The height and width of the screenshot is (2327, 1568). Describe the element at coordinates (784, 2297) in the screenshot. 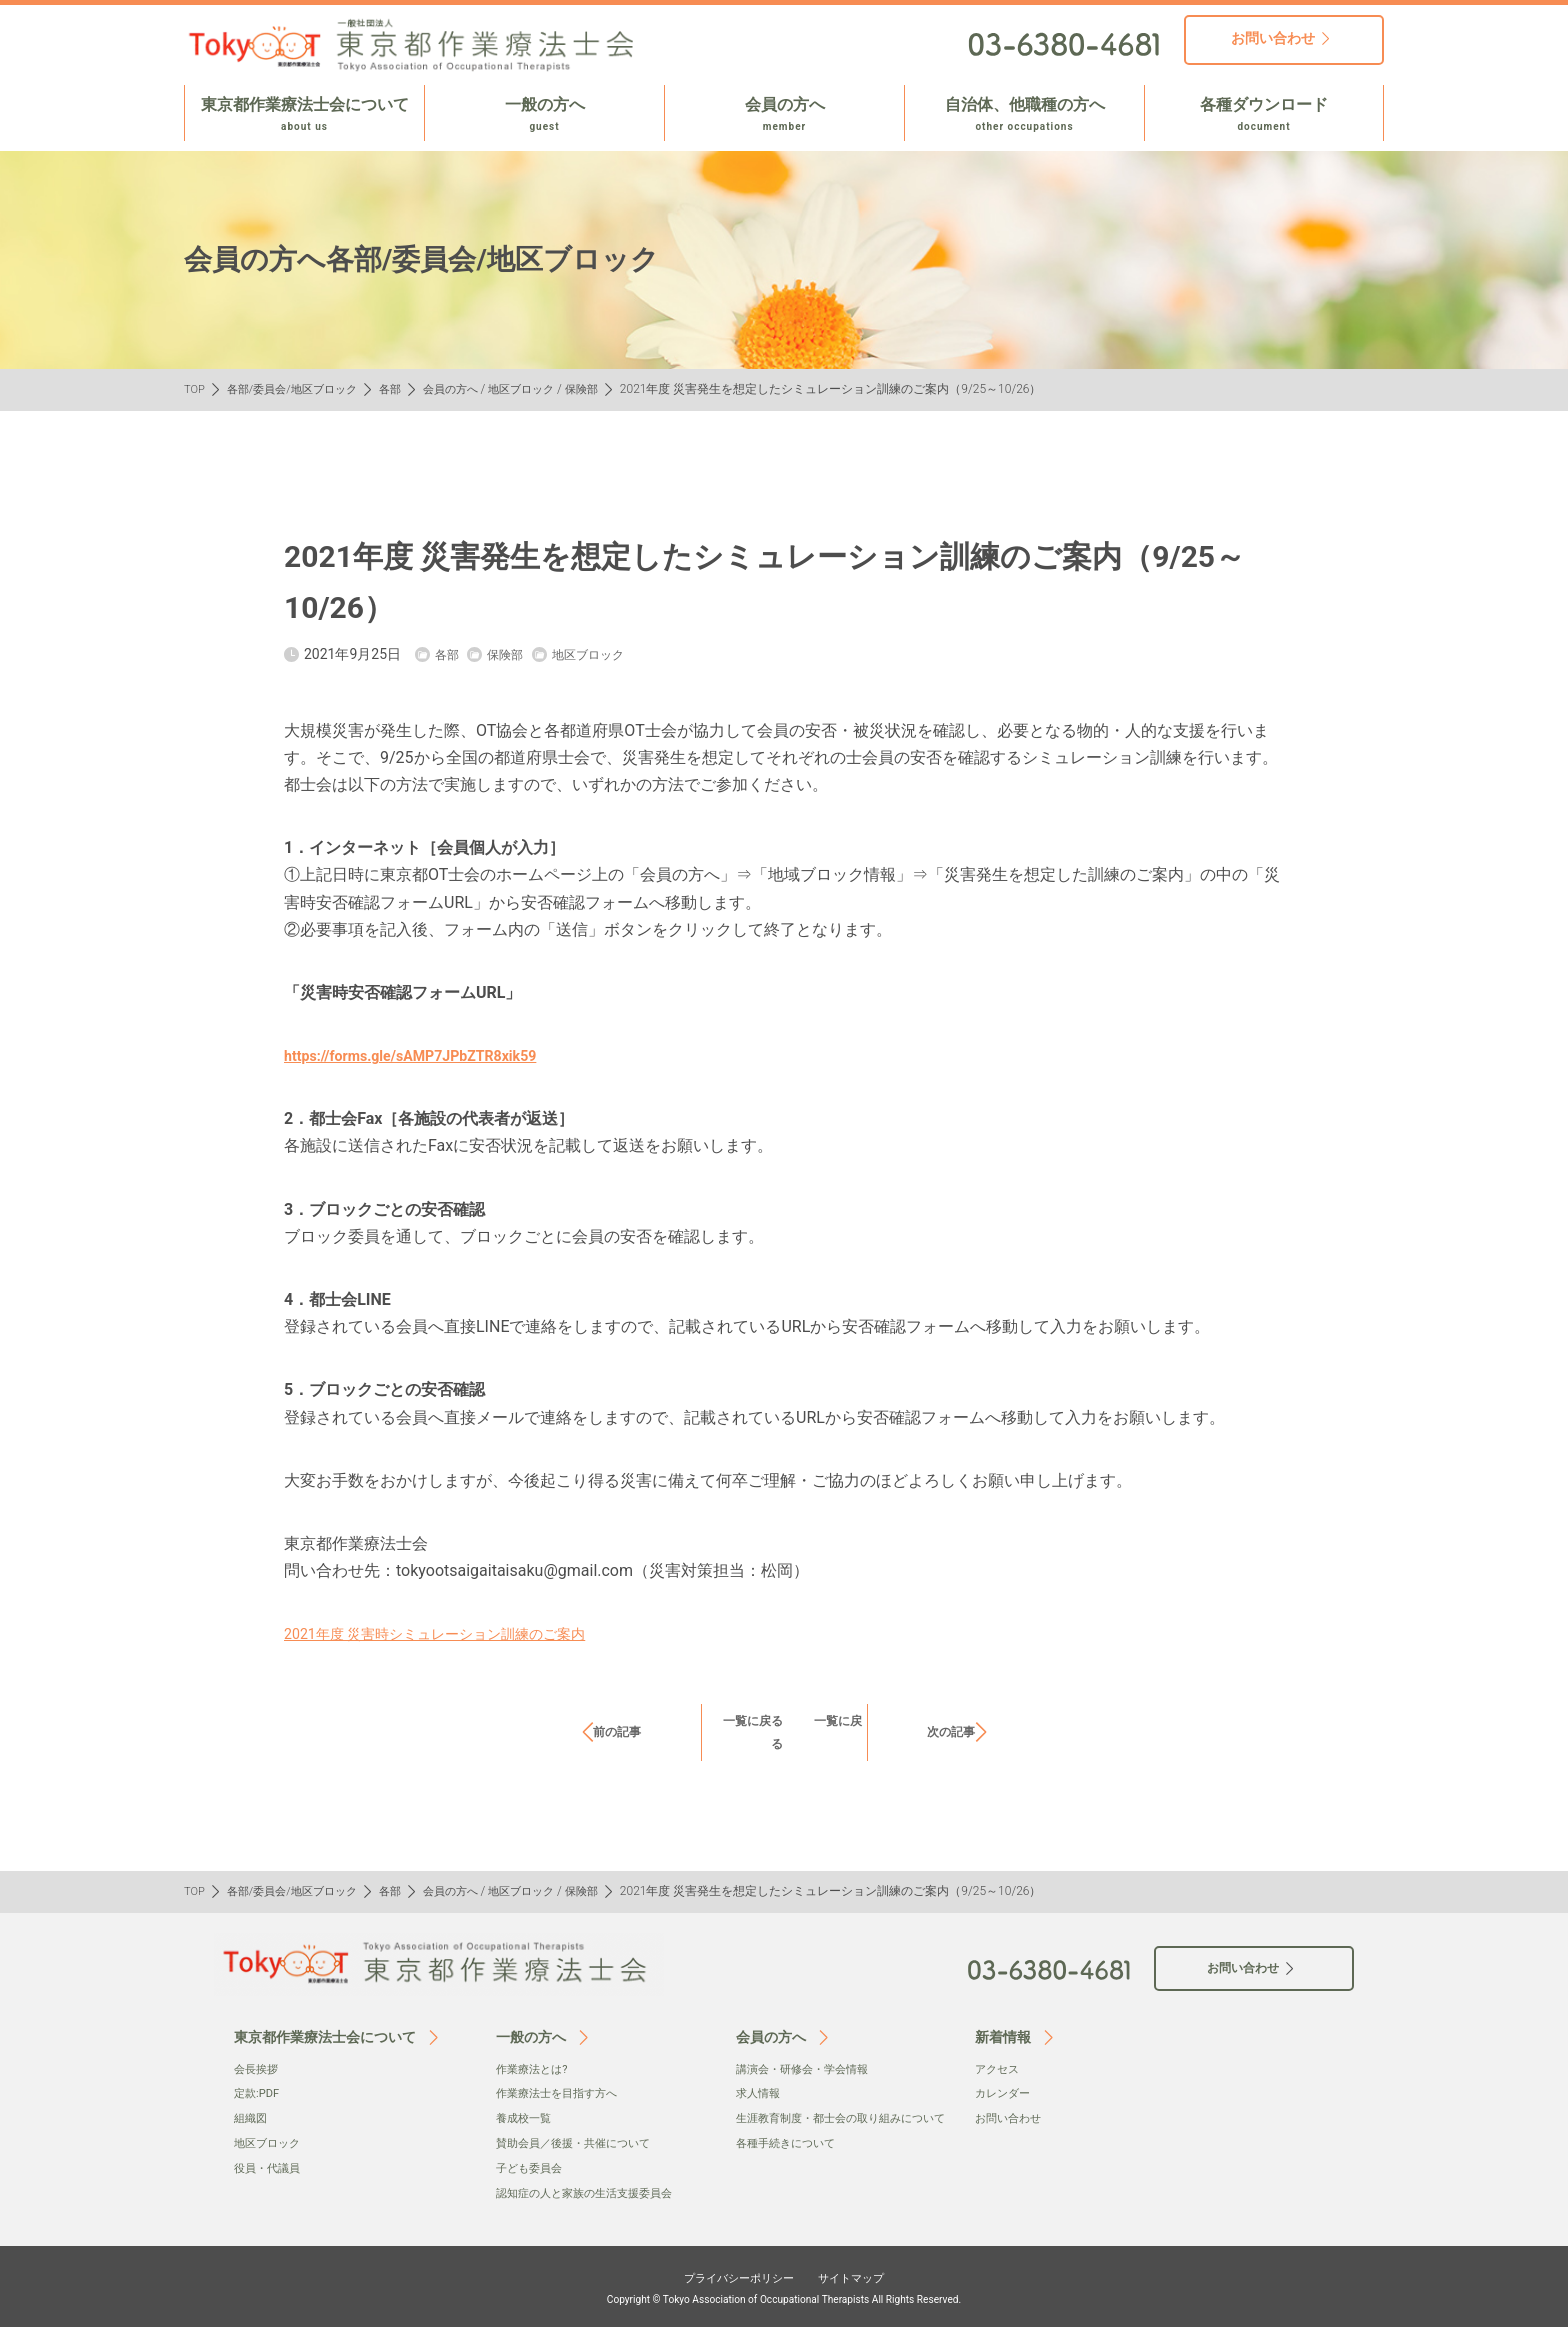

I see `Copyright © Tokyo Association of Occupational Therapists All Rights Reserved.` at that location.